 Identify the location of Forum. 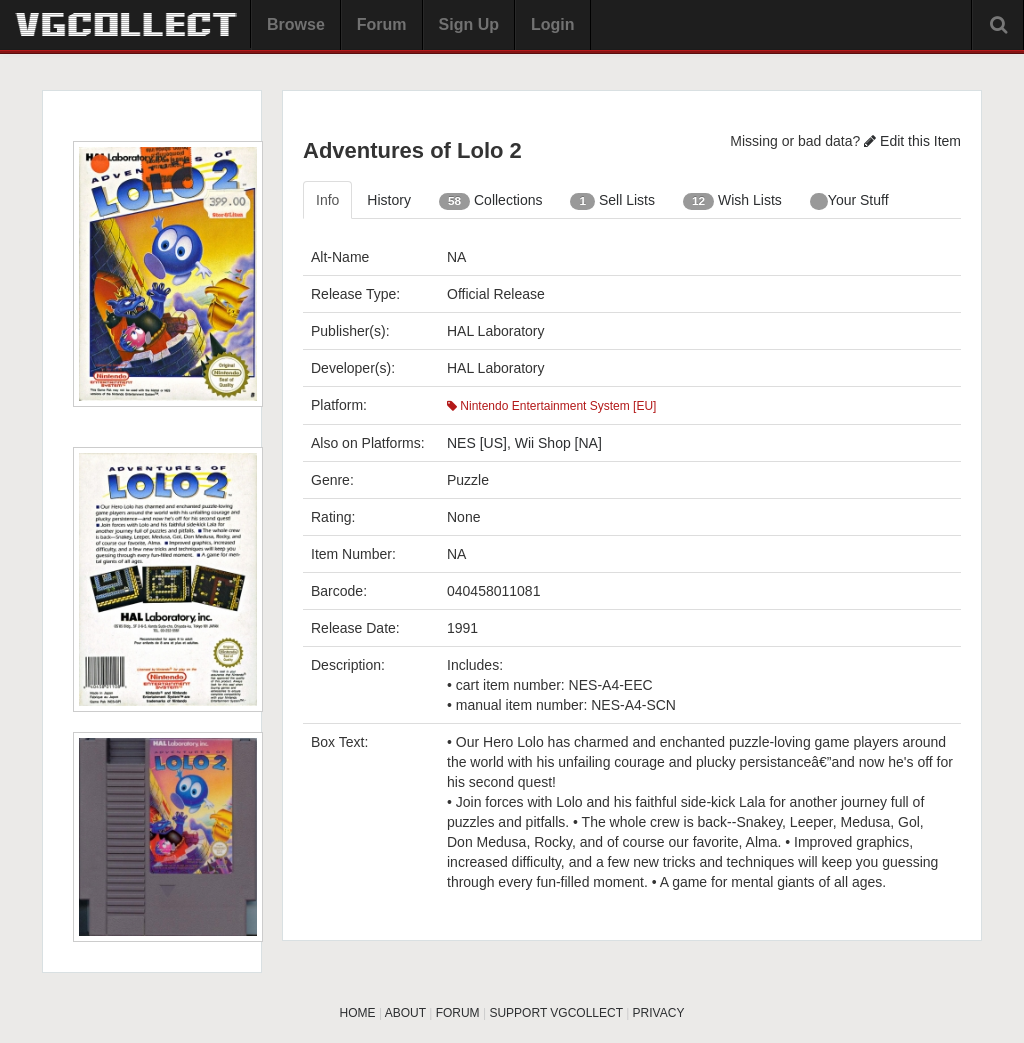
(382, 24).